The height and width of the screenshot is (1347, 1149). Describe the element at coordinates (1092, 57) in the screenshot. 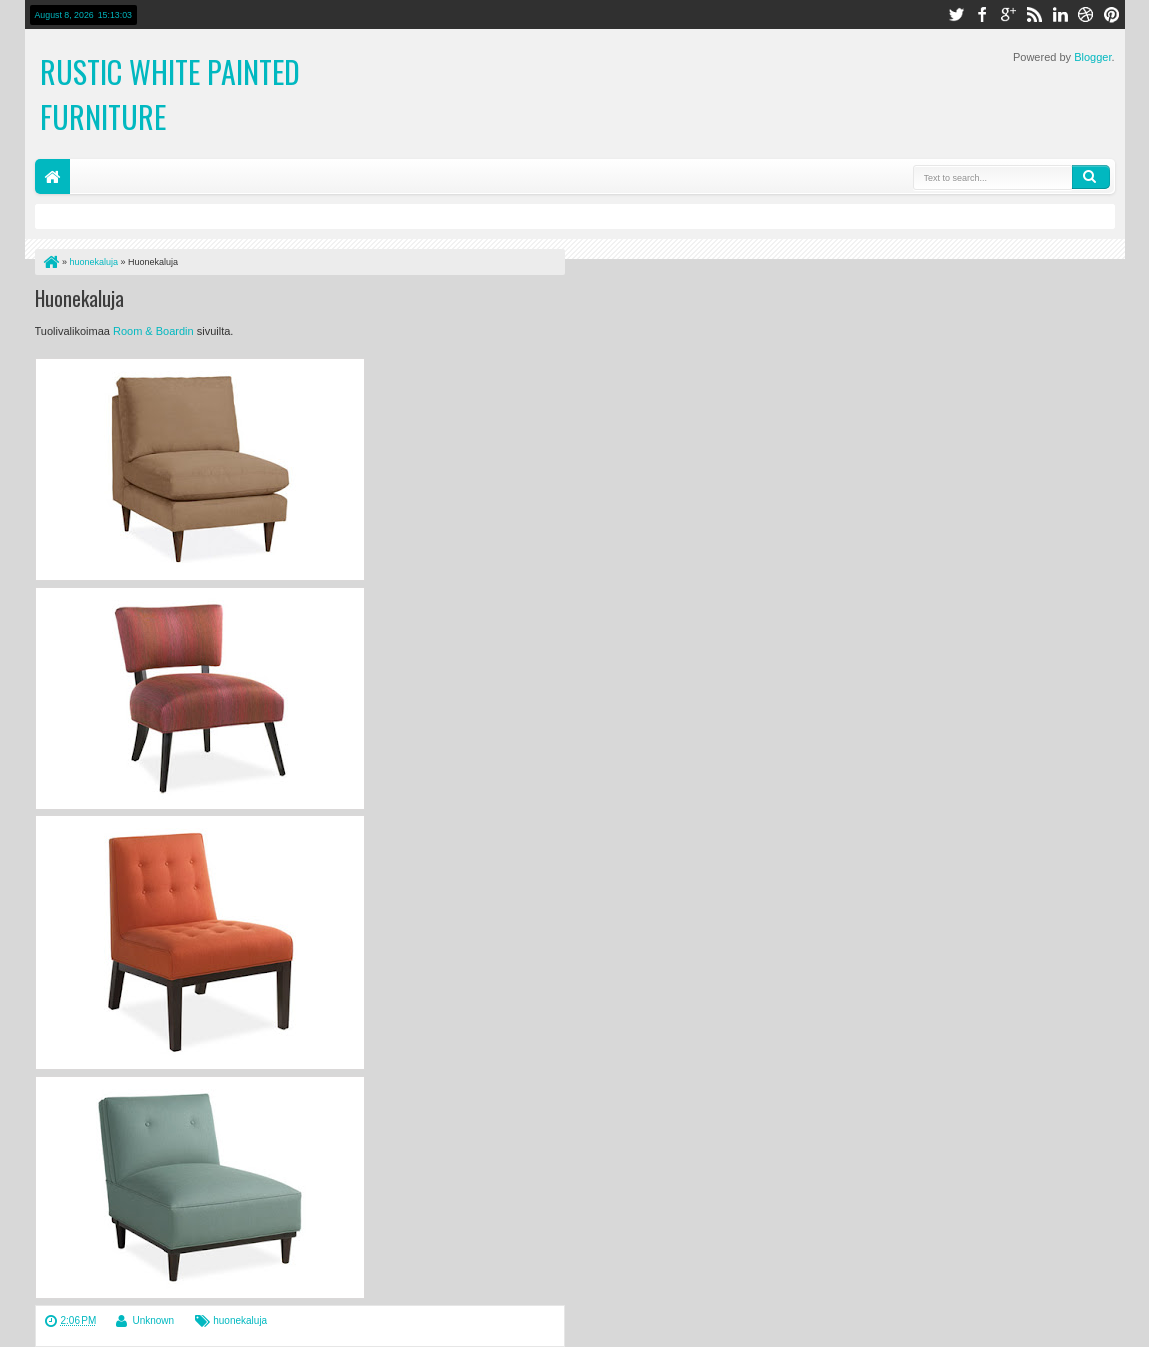

I see `Blogger` at that location.